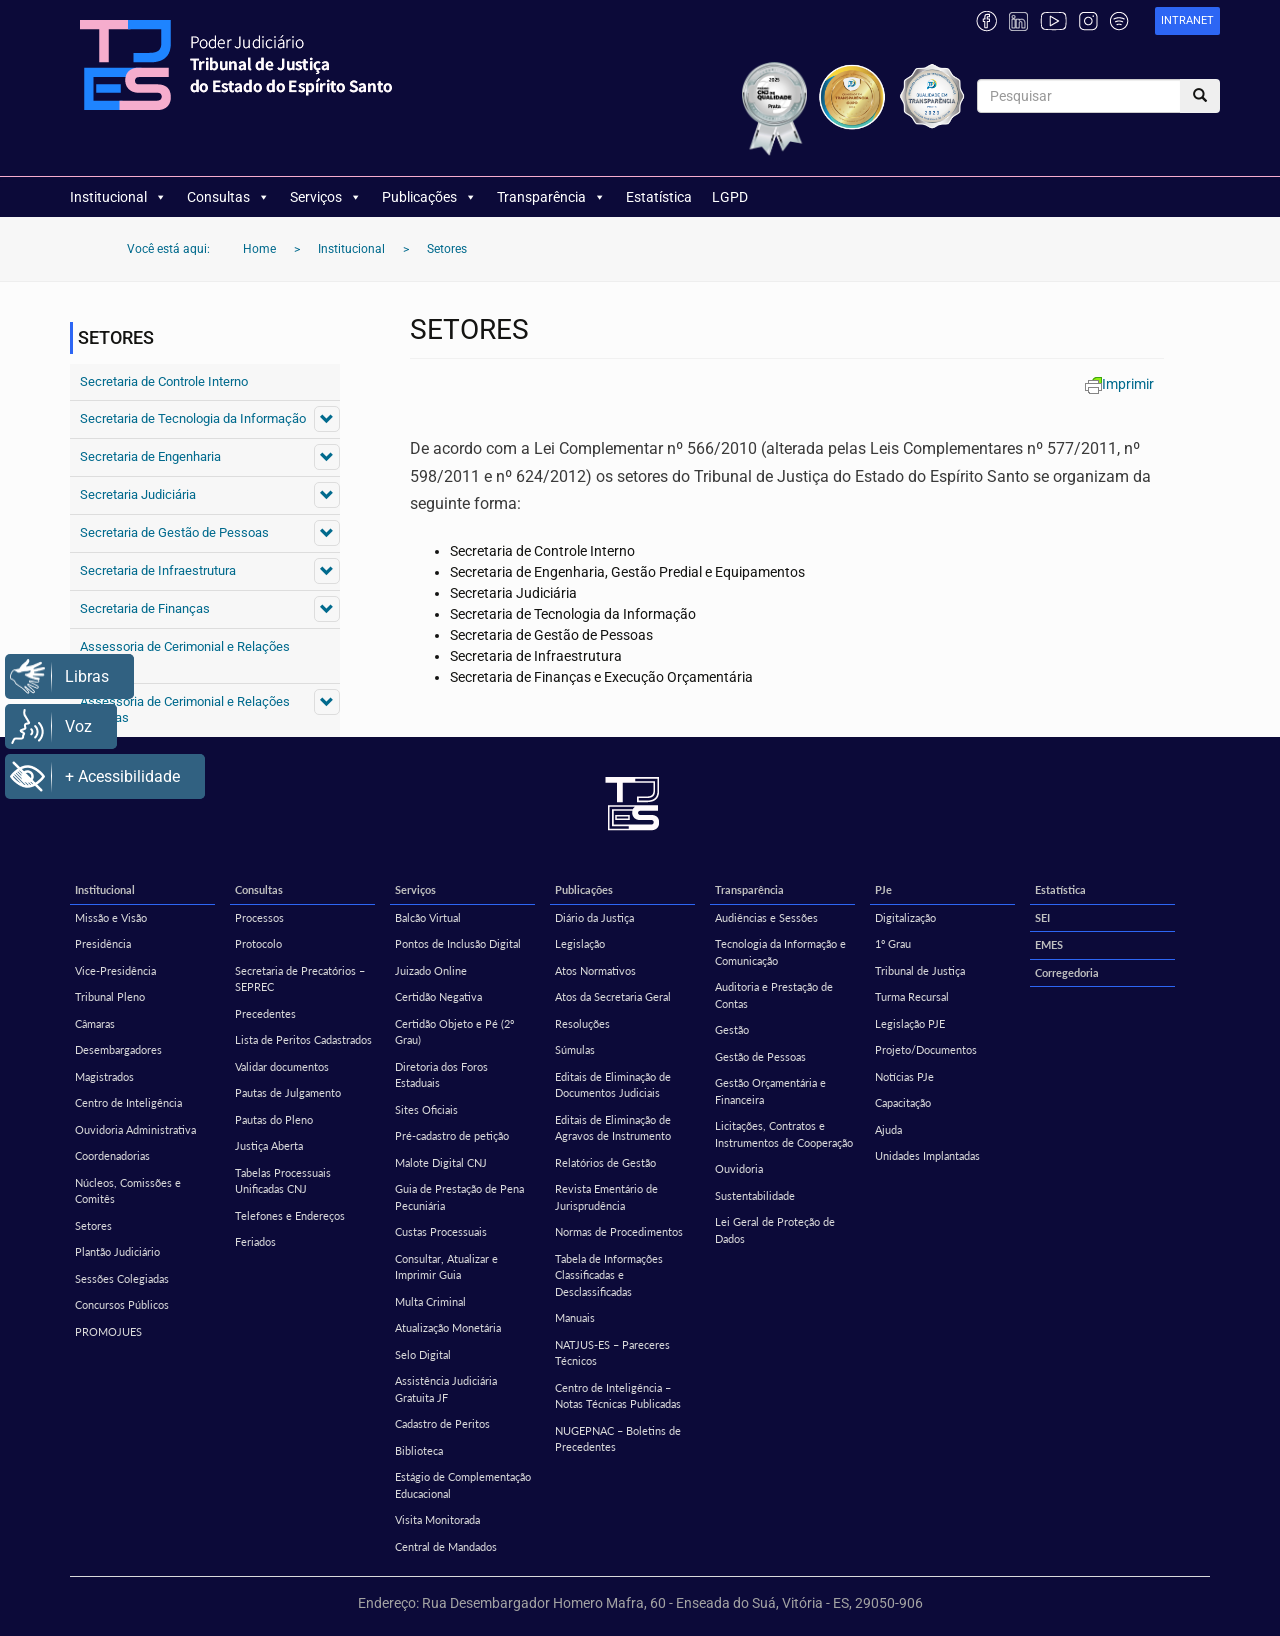 This screenshot has height=1636, width=1280. I want to click on Secretaria de Finanças, so click(145, 608).